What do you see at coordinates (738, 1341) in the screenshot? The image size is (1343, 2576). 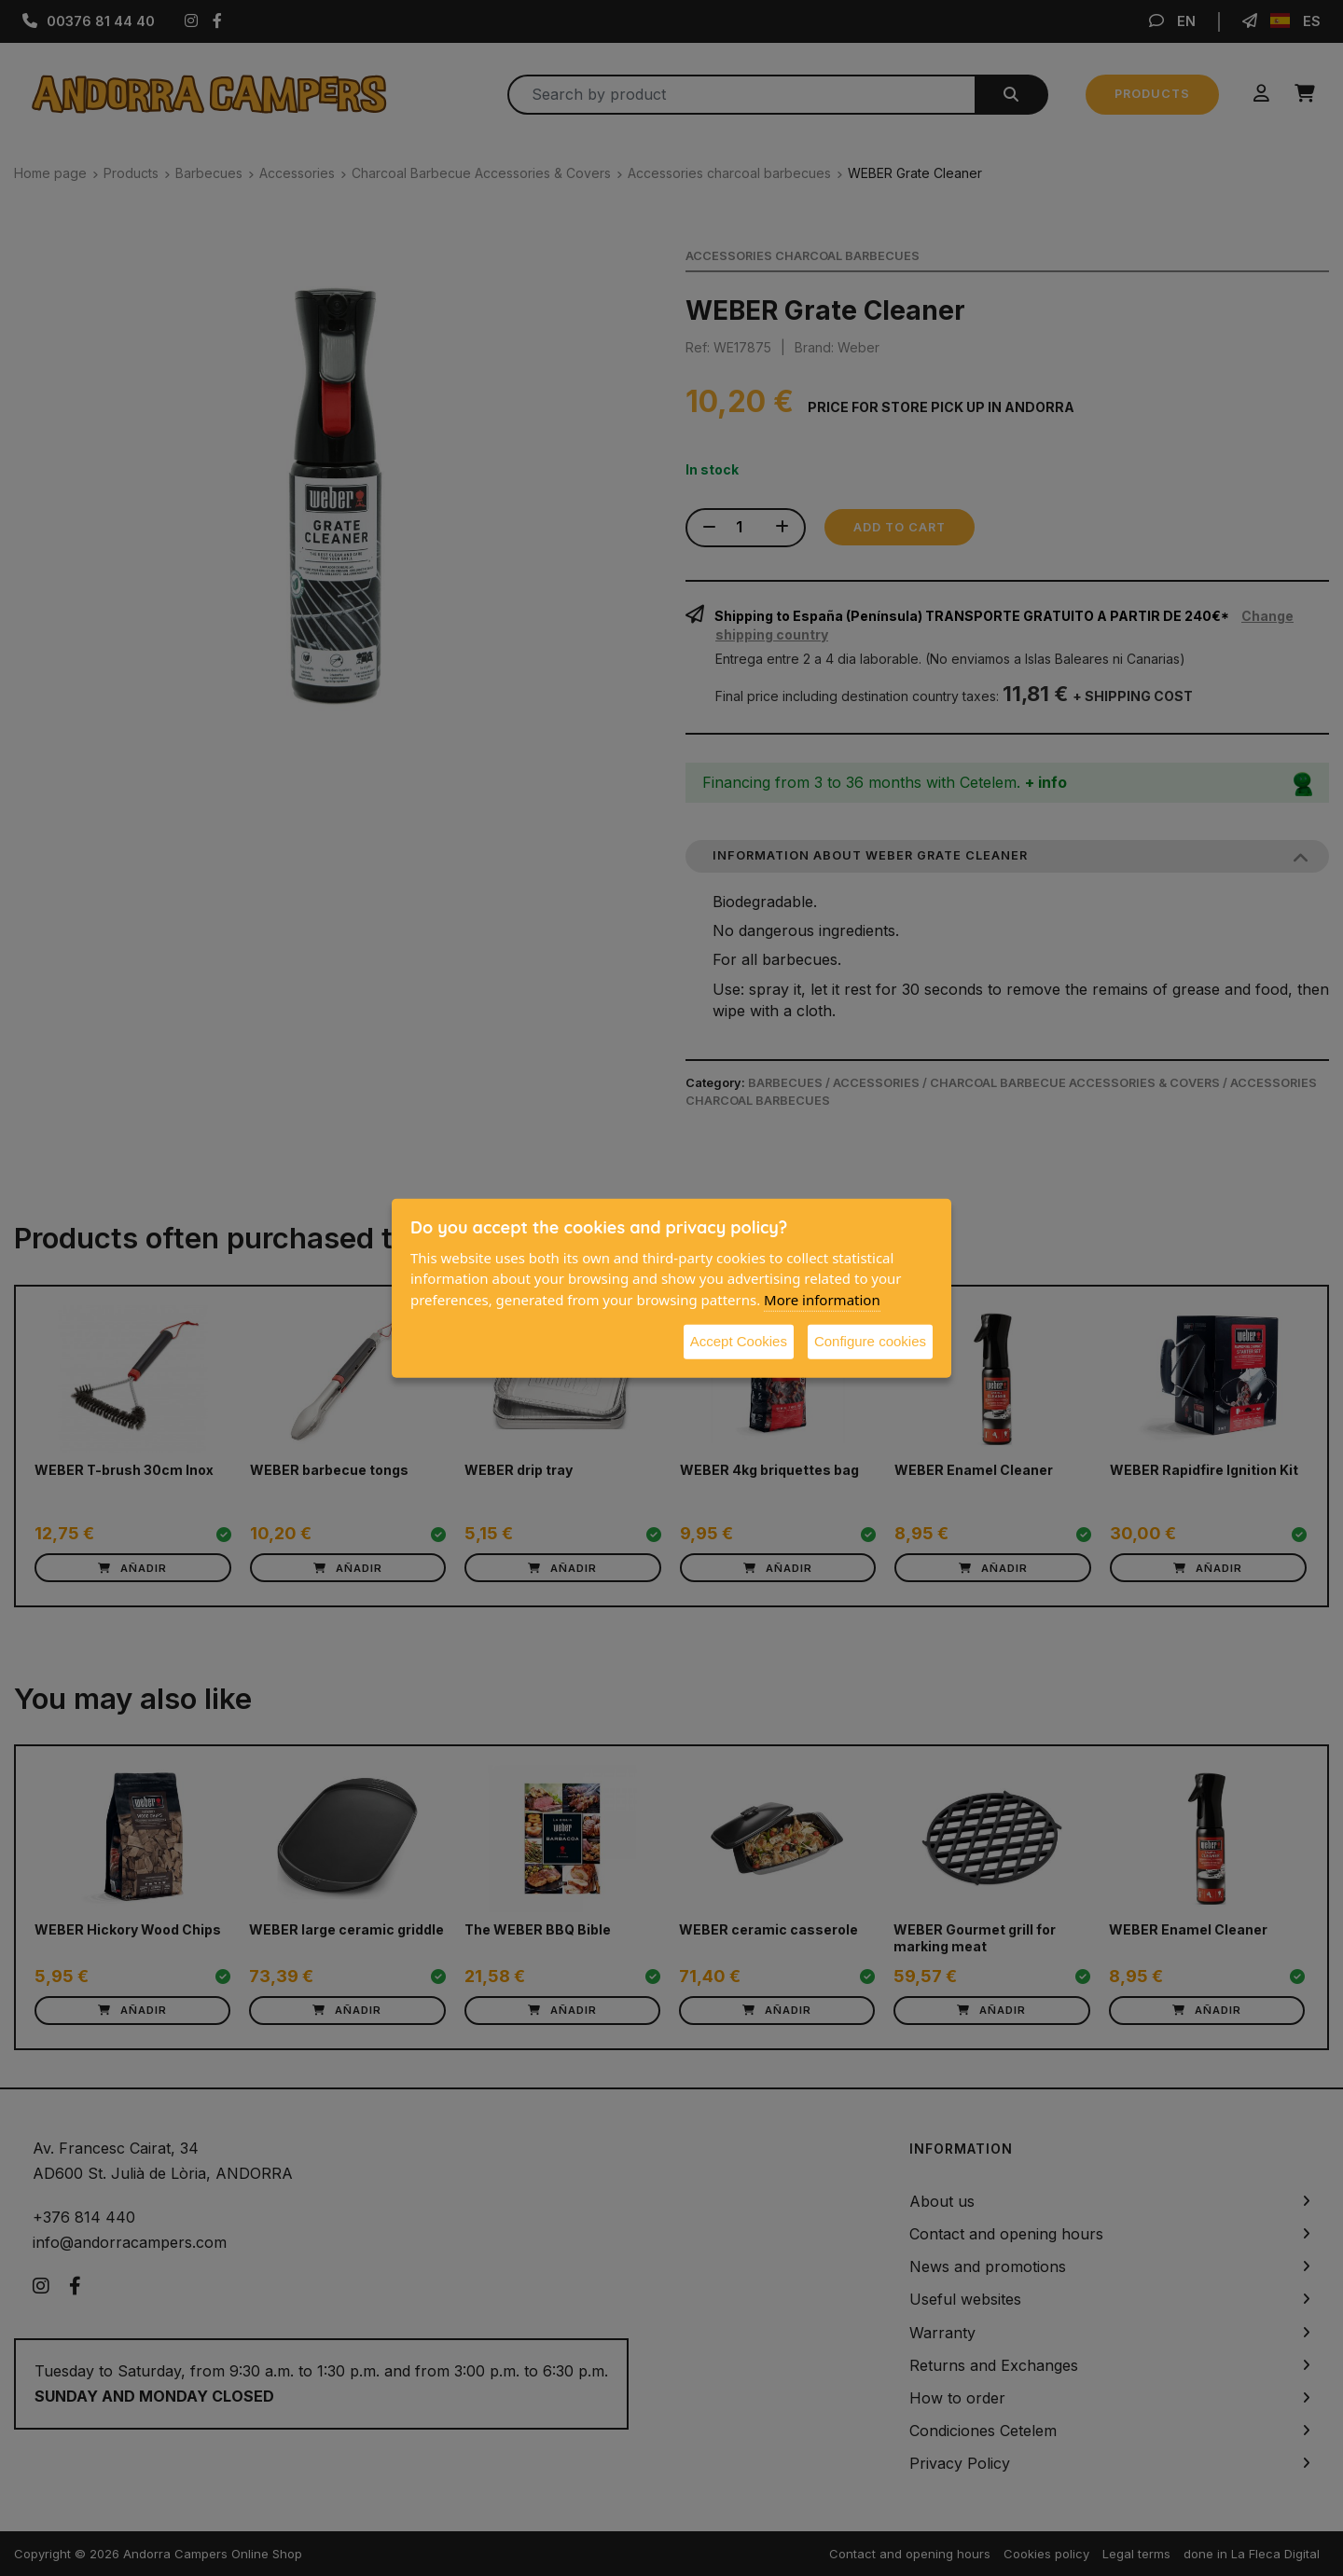 I see `Accept Cookies` at bounding box center [738, 1341].